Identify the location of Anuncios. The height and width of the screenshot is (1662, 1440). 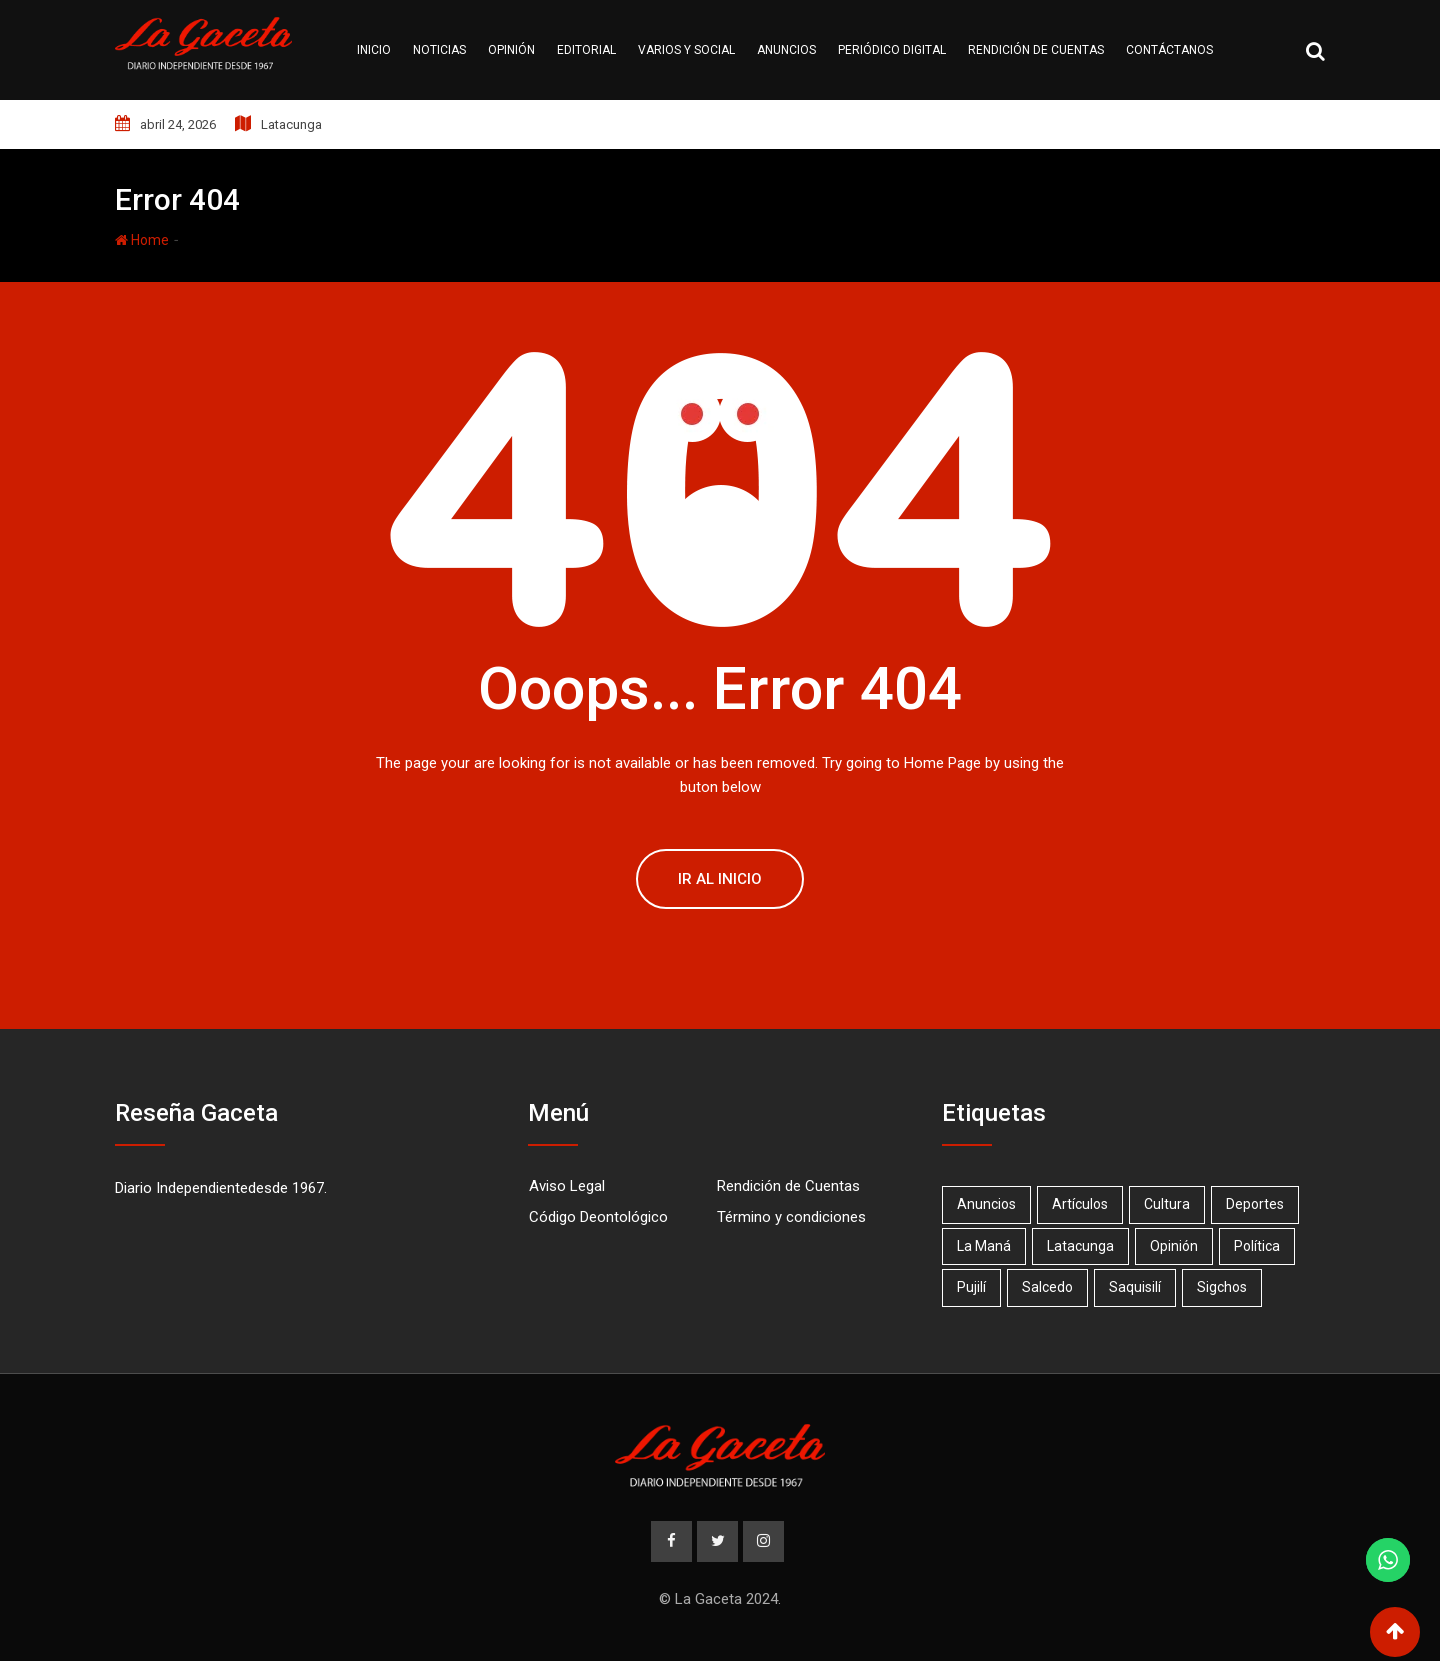
(786, 50).